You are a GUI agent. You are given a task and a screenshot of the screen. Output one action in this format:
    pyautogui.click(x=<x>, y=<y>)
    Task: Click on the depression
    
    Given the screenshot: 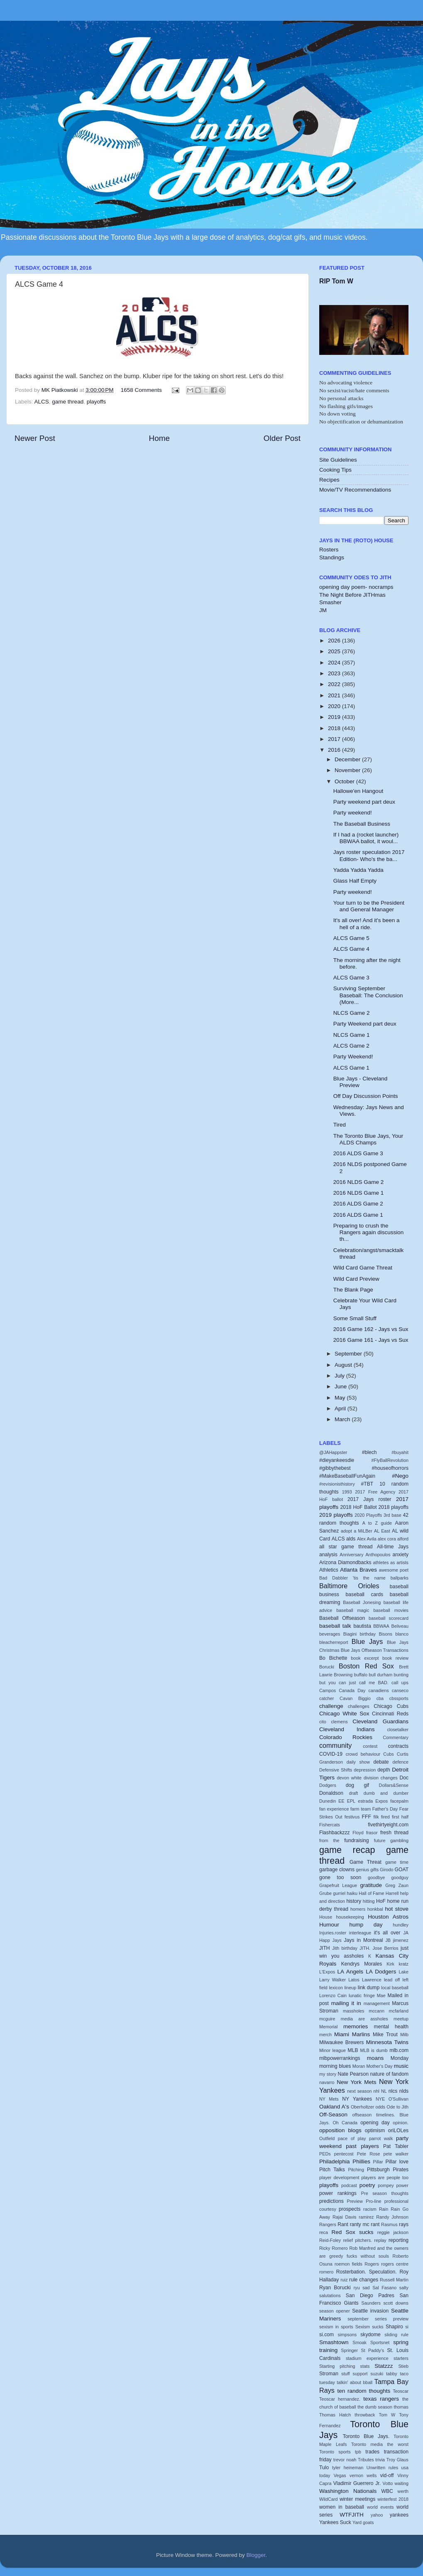 What is the action you would take?
    pyautogui.click(x=365, y=1769)
    